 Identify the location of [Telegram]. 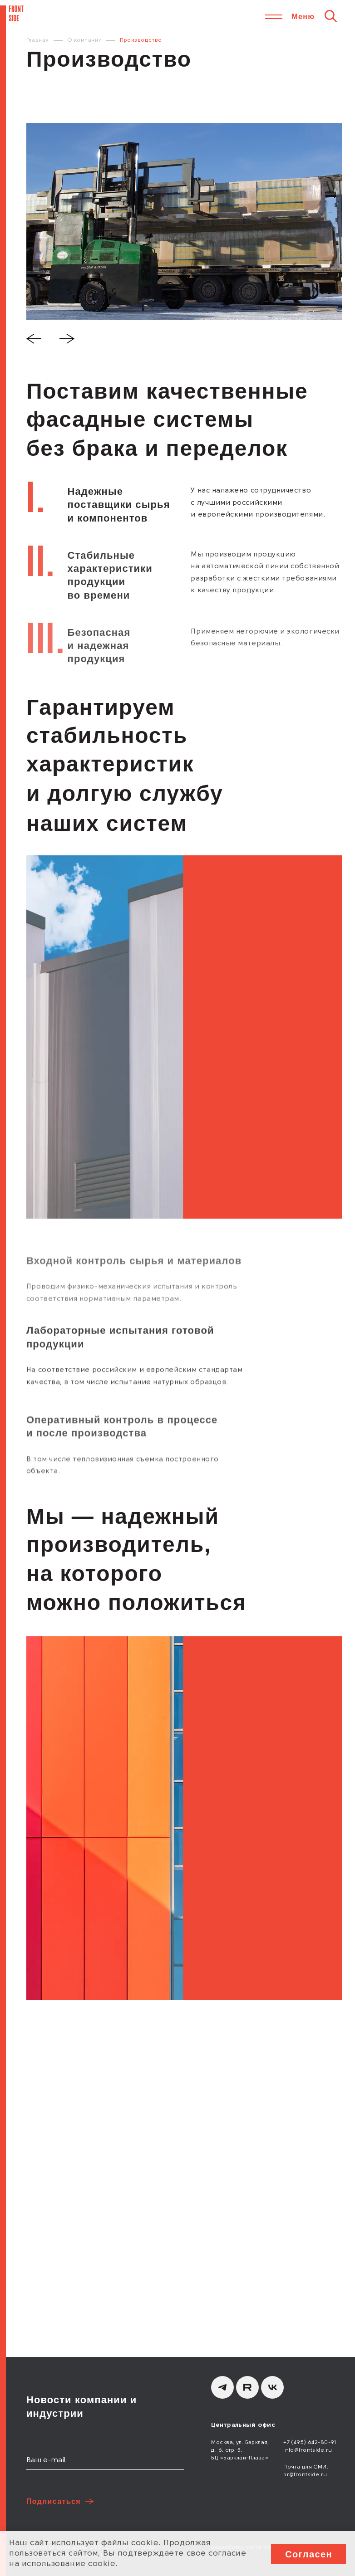
(222, 2387).